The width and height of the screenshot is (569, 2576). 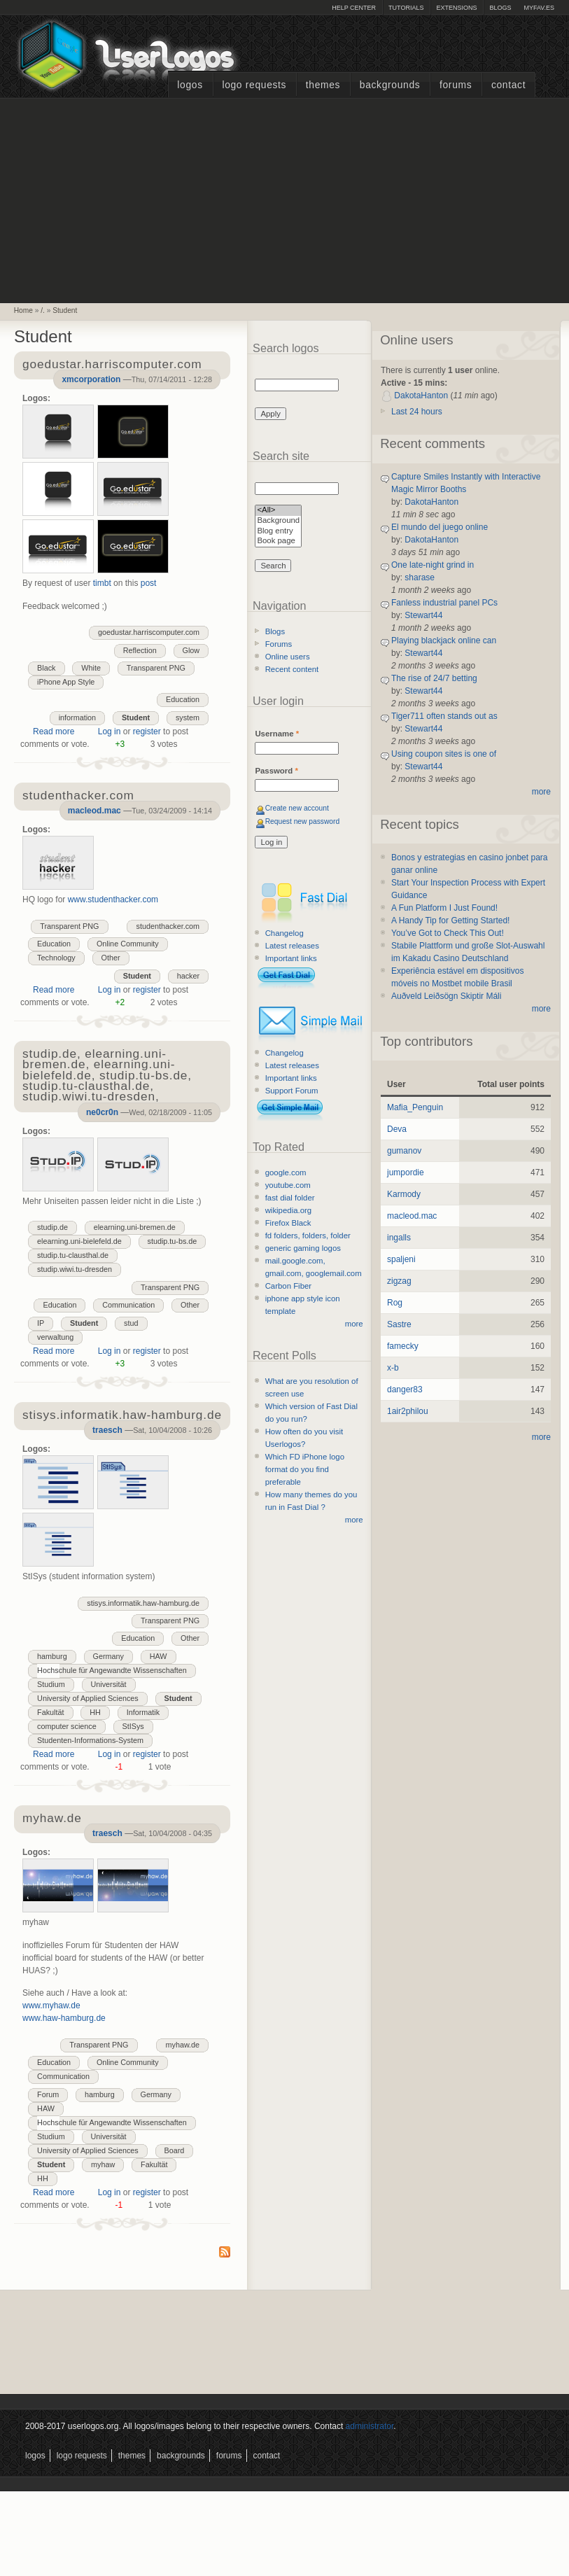 What do you see at coordinates (508, 85) in the screenshot?
I see `Contact` at bounding box center [508, 85].